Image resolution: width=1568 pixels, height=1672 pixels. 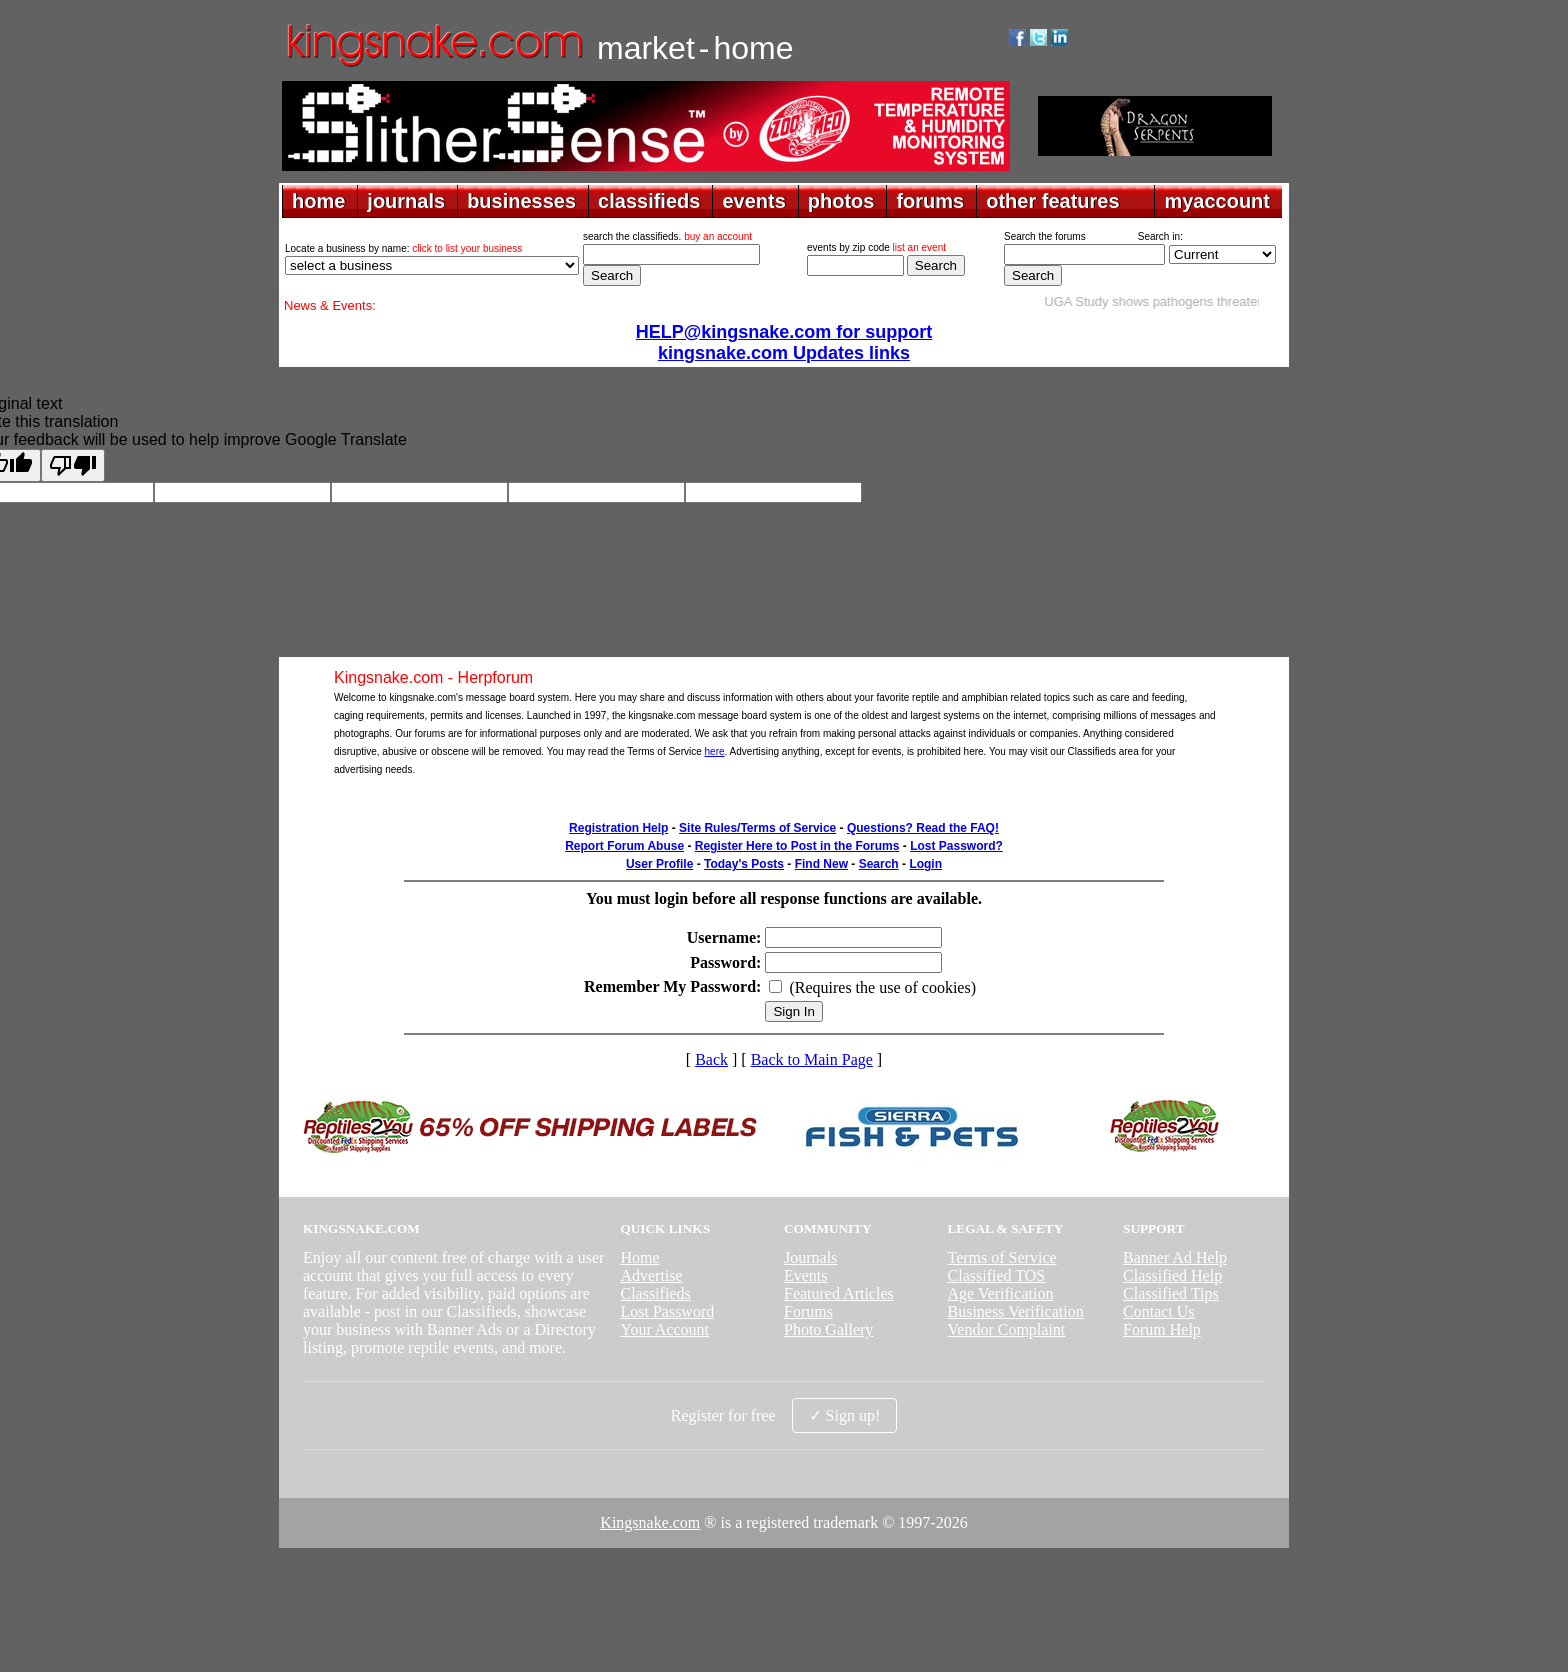 What do you see at coordinates (655, 1293) in the screenshot?
I see `Classifieds` at bounding box center [655, 1293].